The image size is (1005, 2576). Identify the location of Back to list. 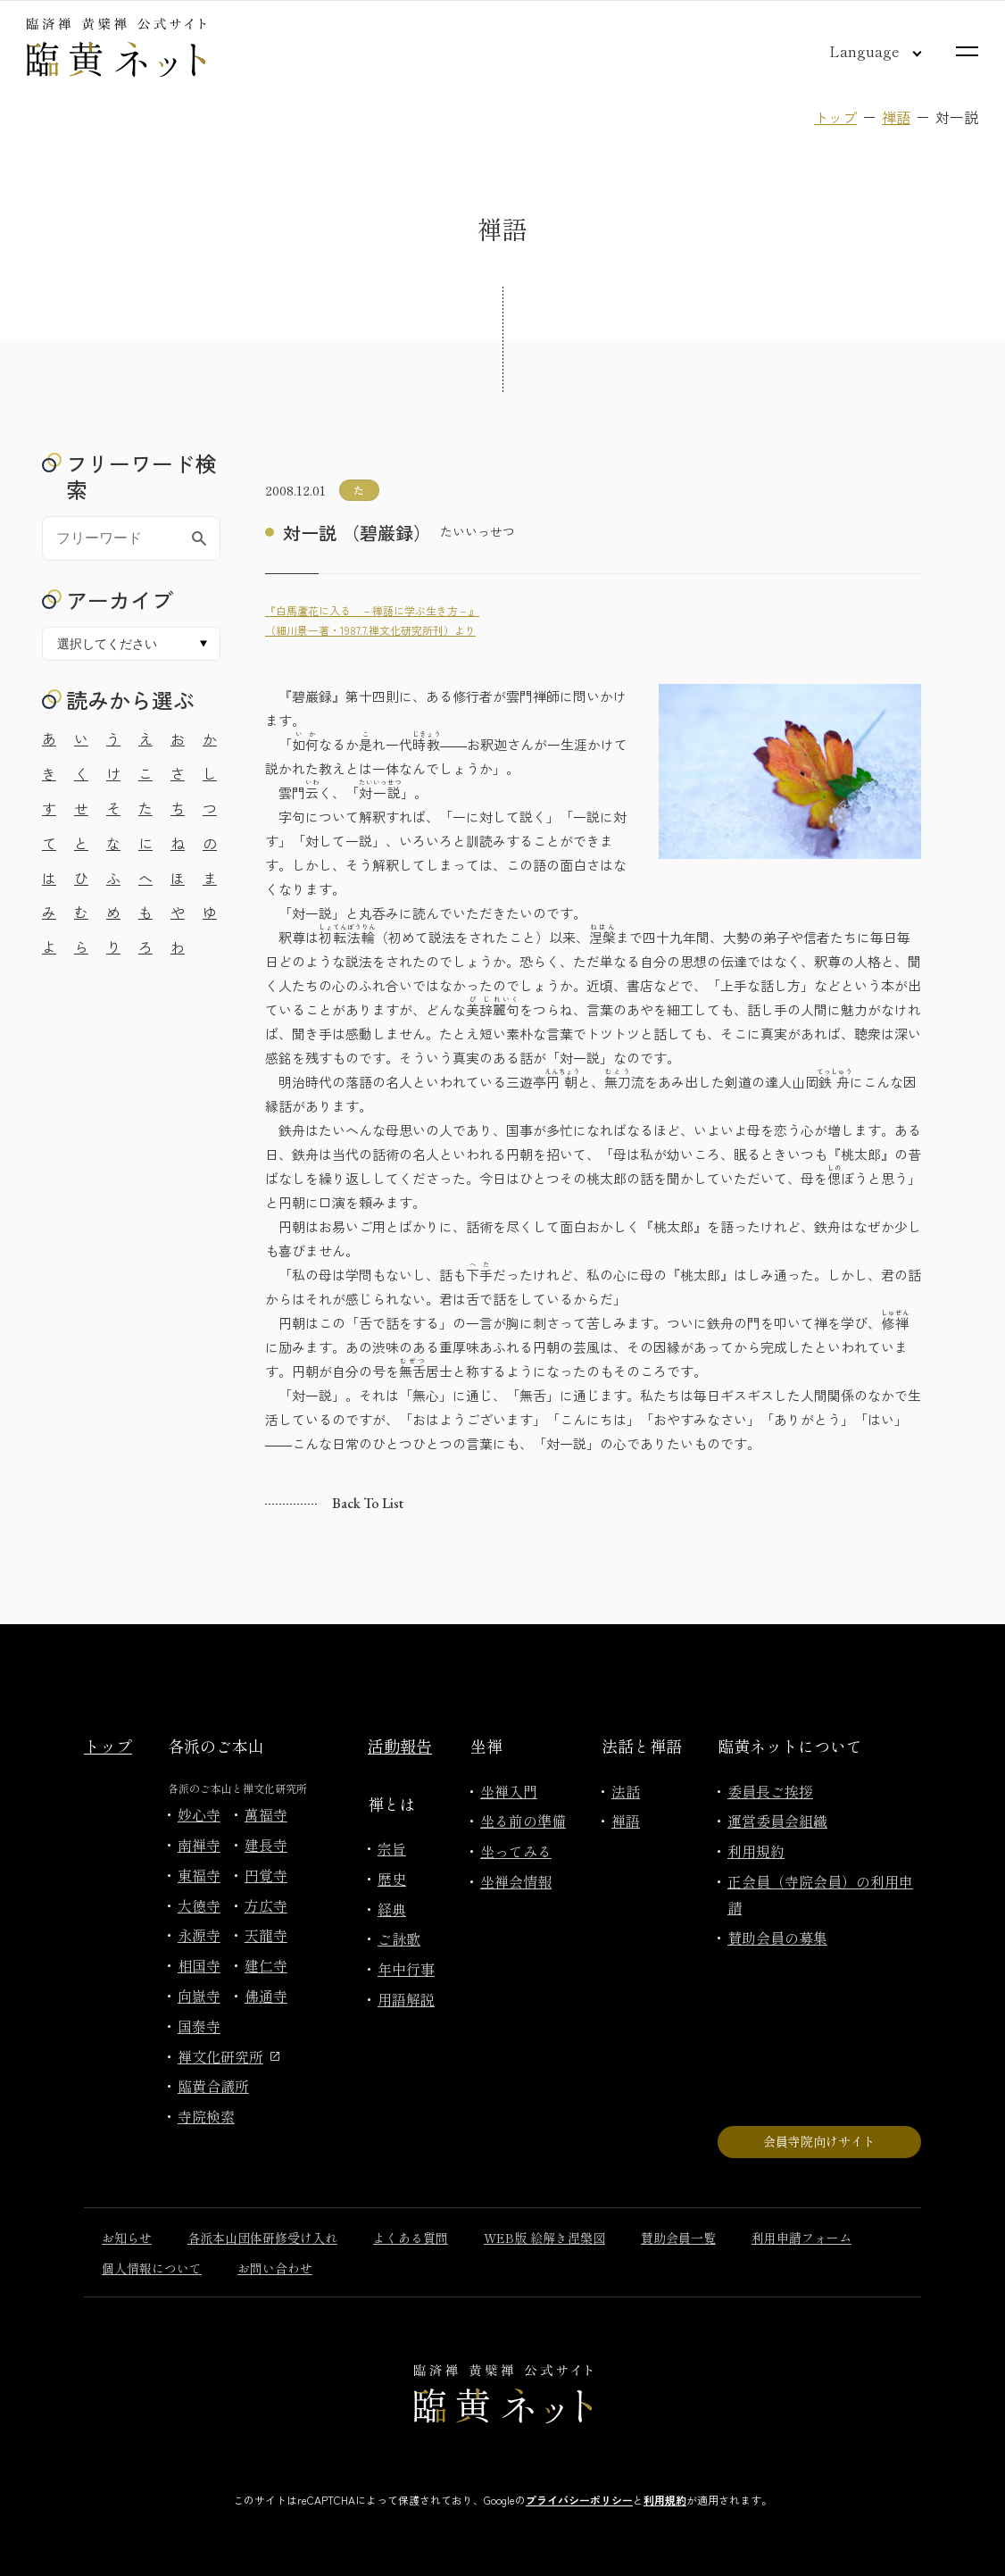
(367, 1503).